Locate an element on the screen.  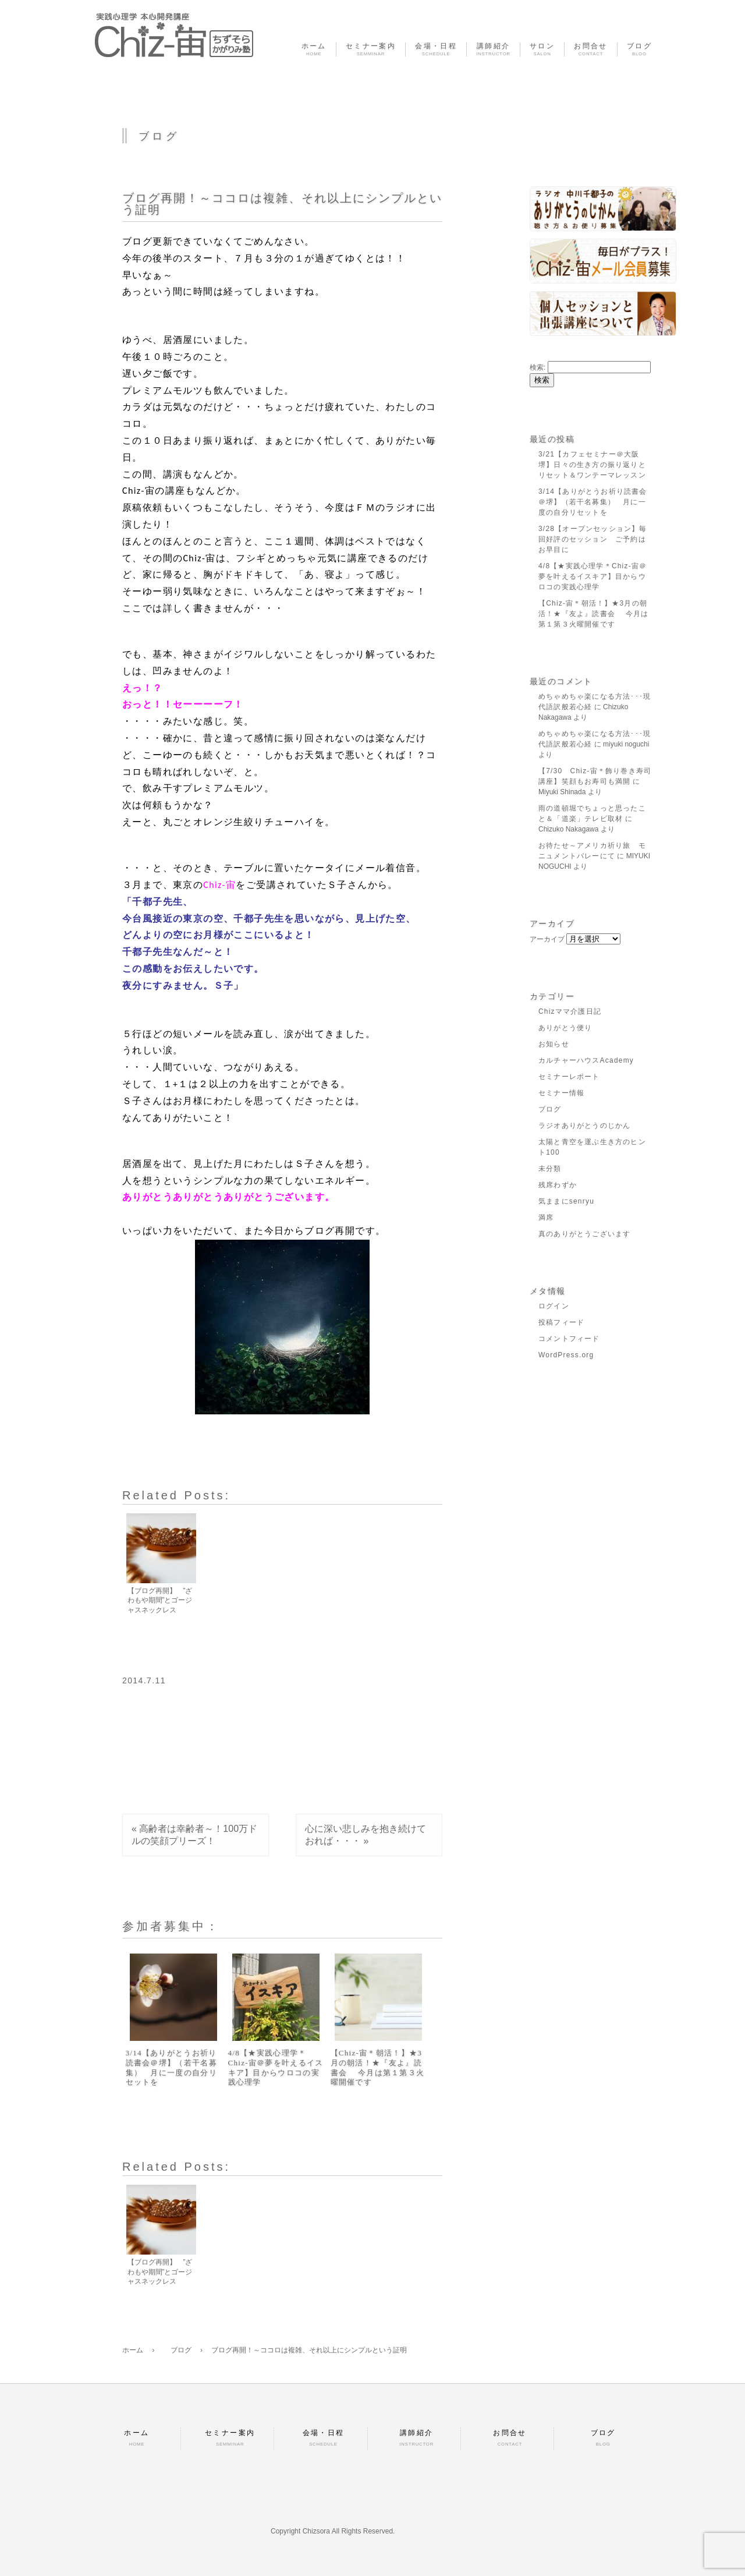
セミナーレポート is located at coordinates (569, 1077).